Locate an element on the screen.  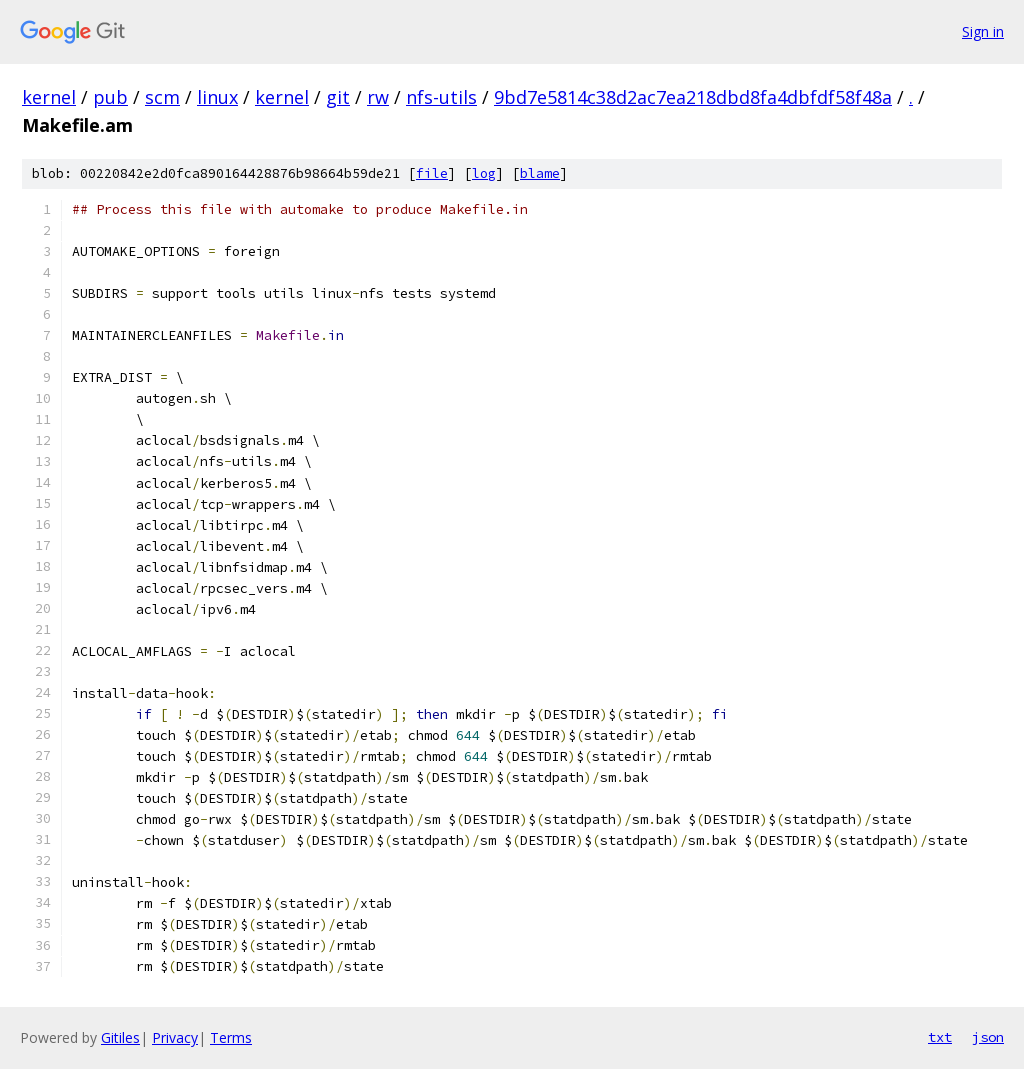
pub is located at coordinates (110, 97).